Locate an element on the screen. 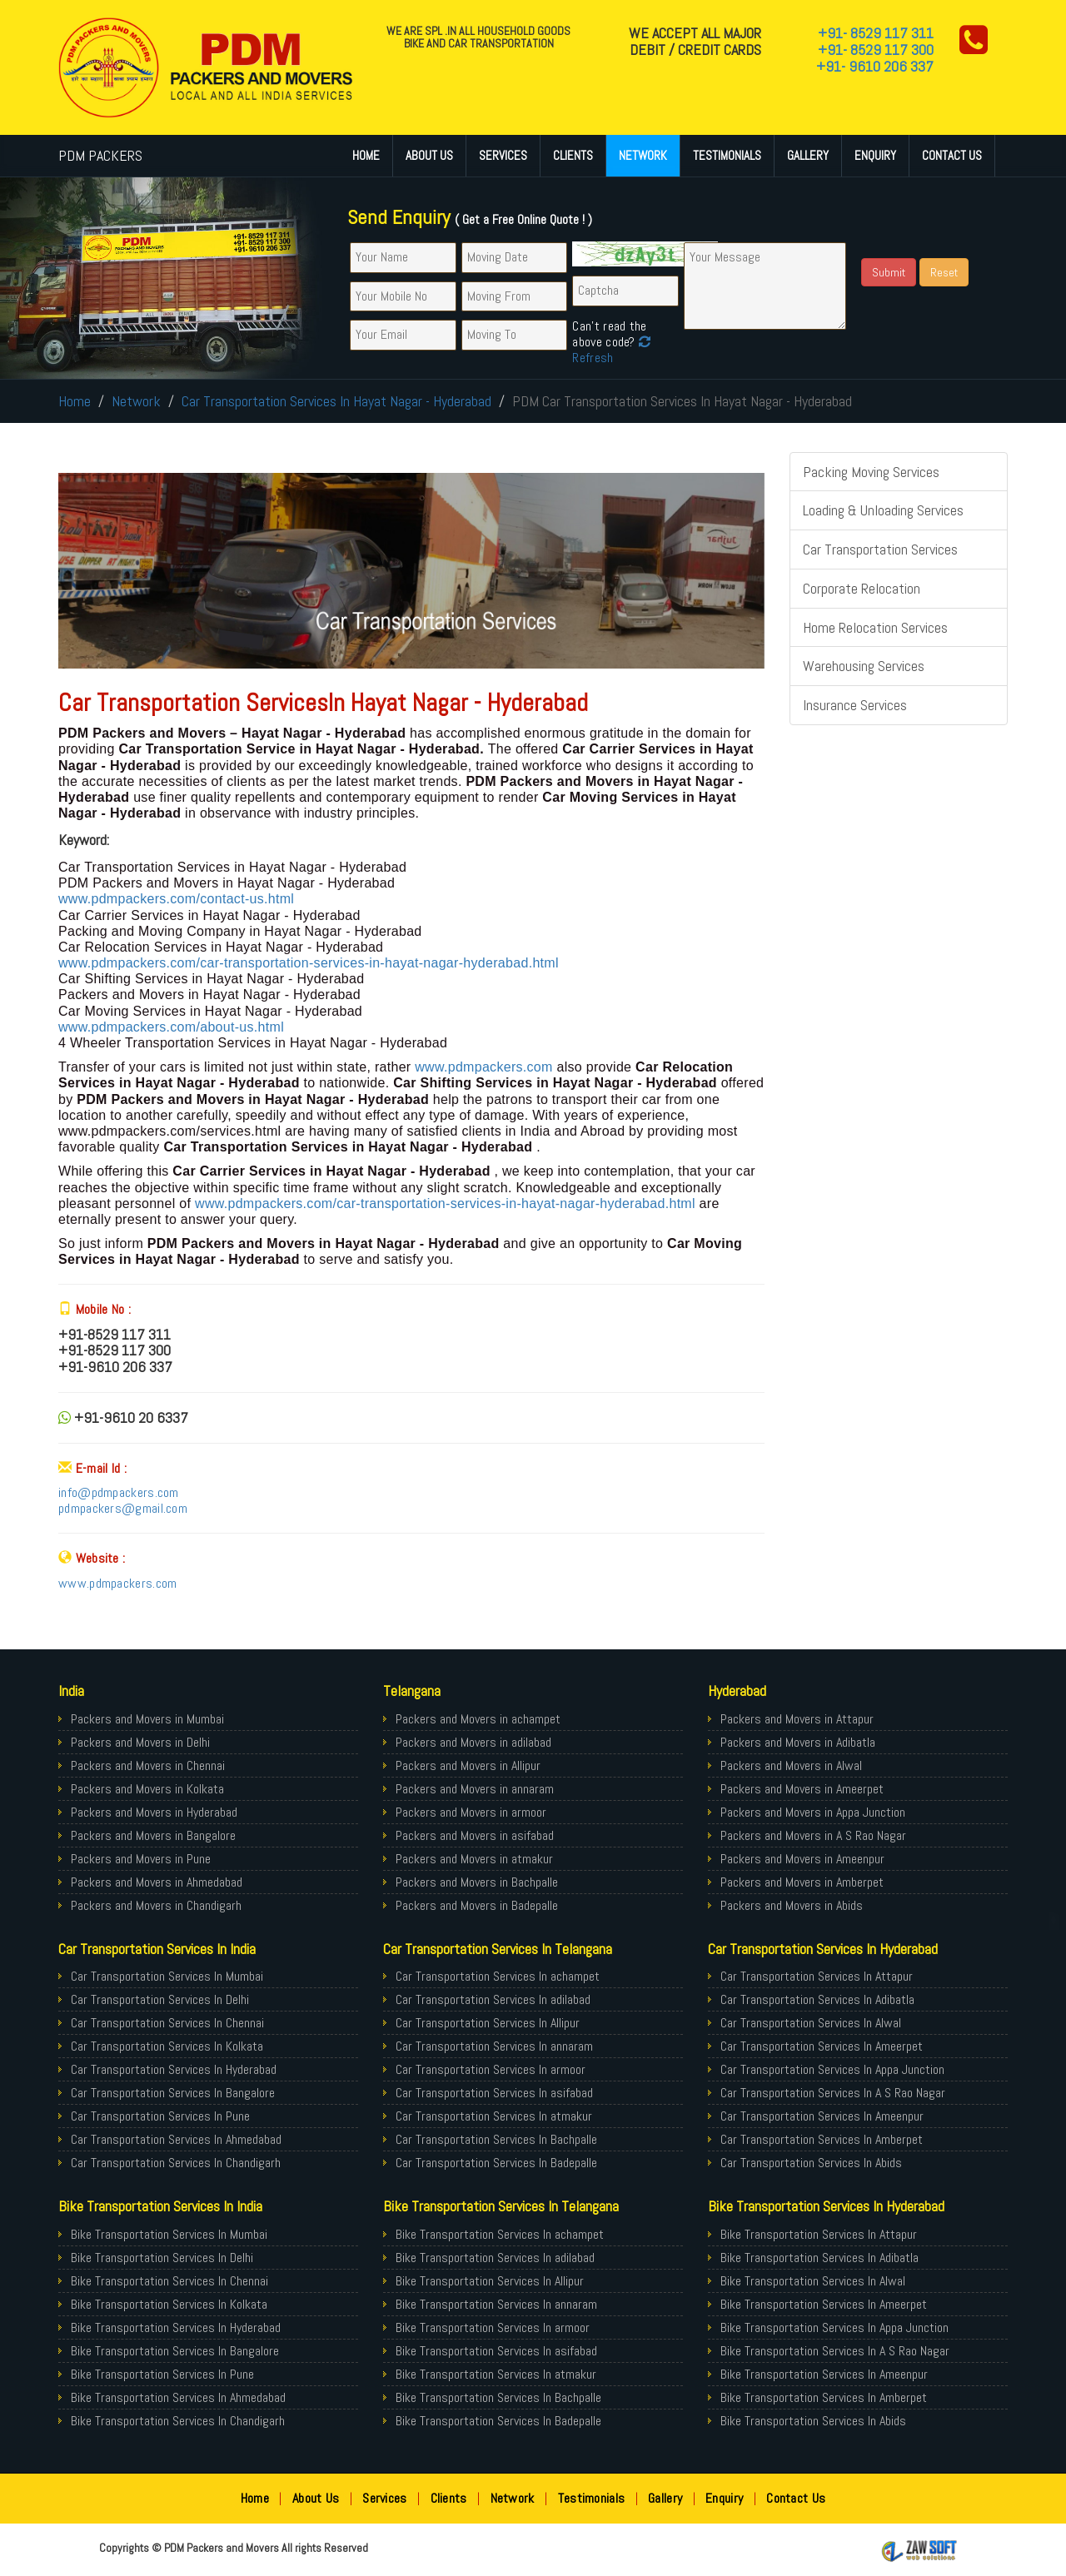 This screenshot has height=2576, width=1066. Car Transportation Services In annaram is located at coordinates (494, 2046).